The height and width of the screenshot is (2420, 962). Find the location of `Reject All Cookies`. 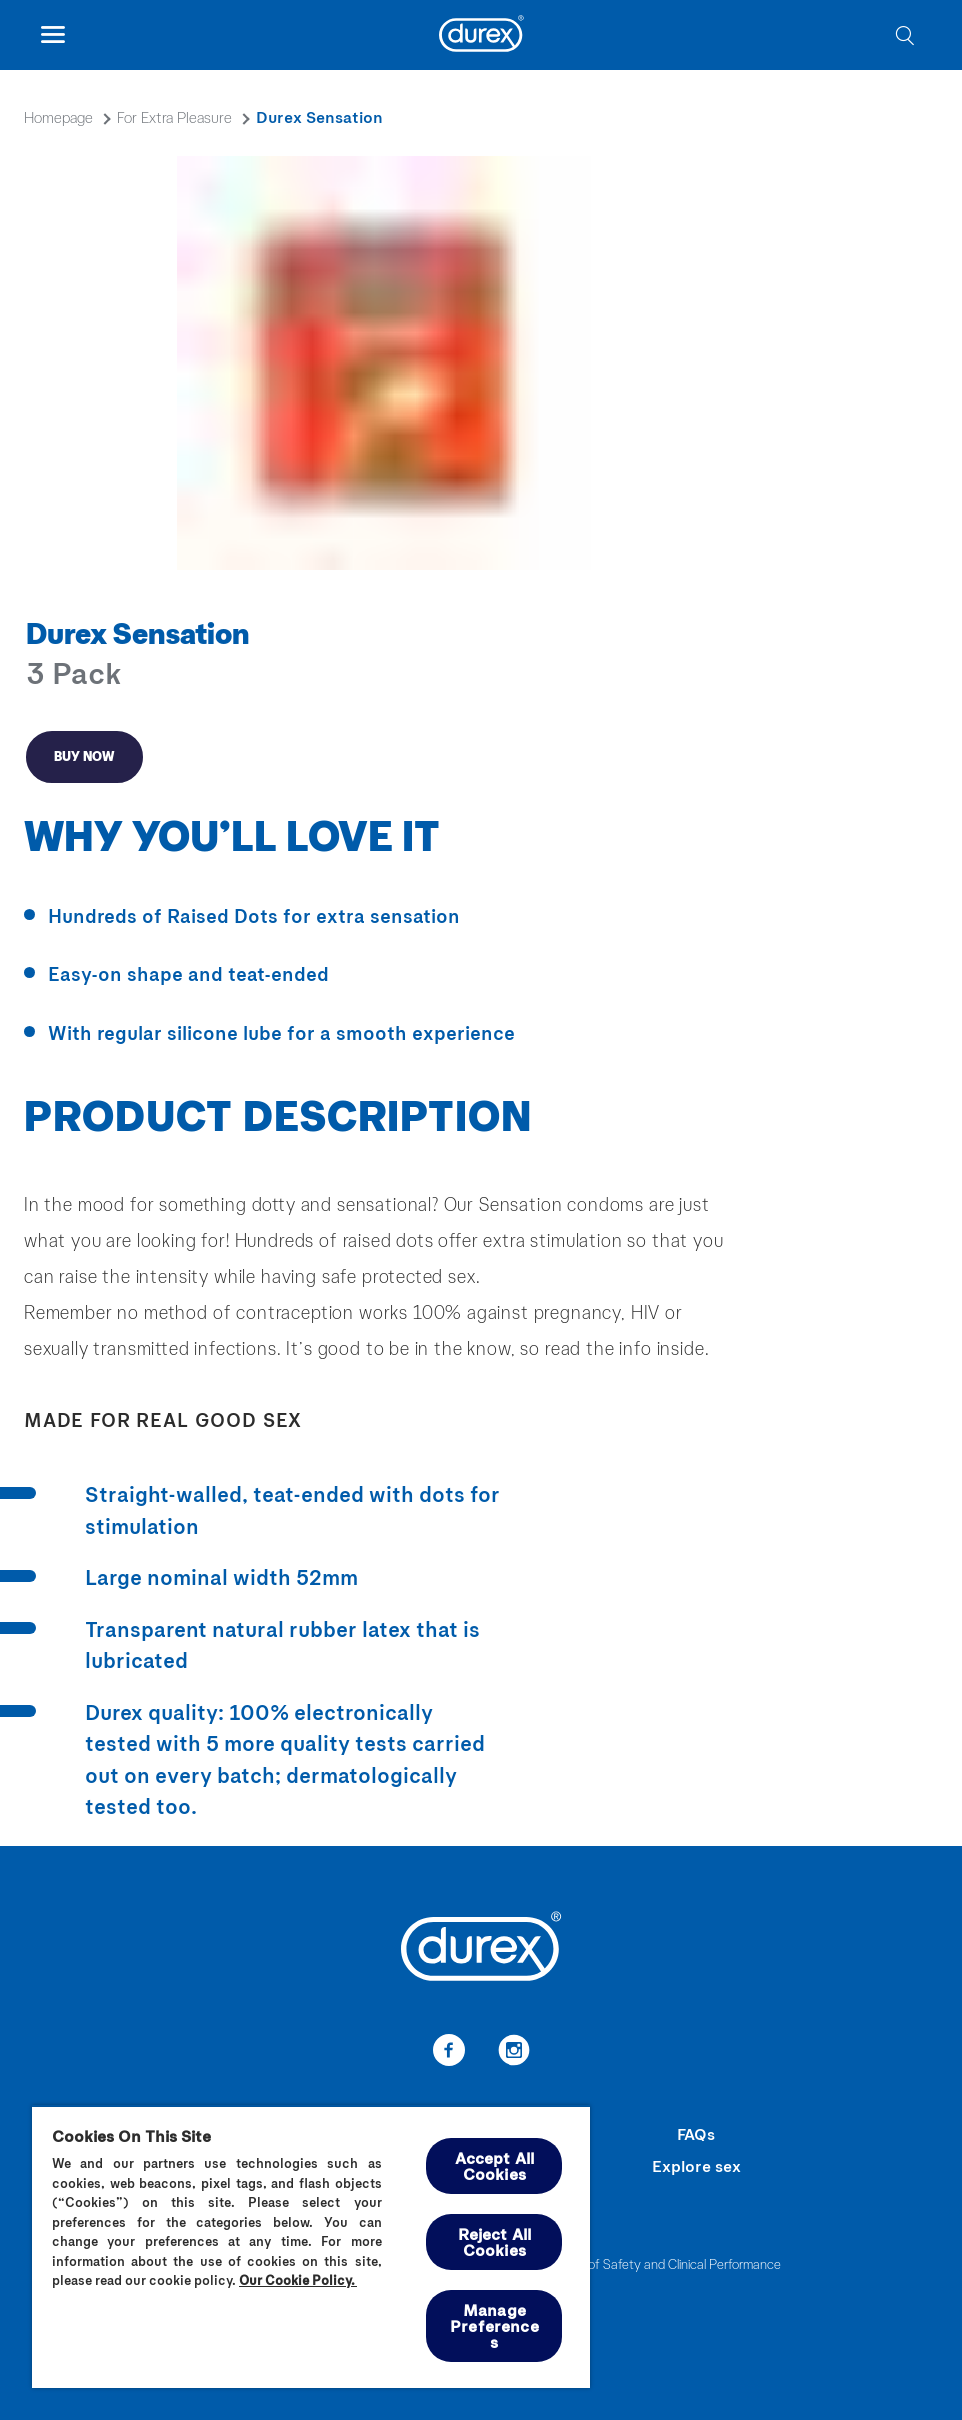

Reject All Cookies is located at coordinates (495, 2241).